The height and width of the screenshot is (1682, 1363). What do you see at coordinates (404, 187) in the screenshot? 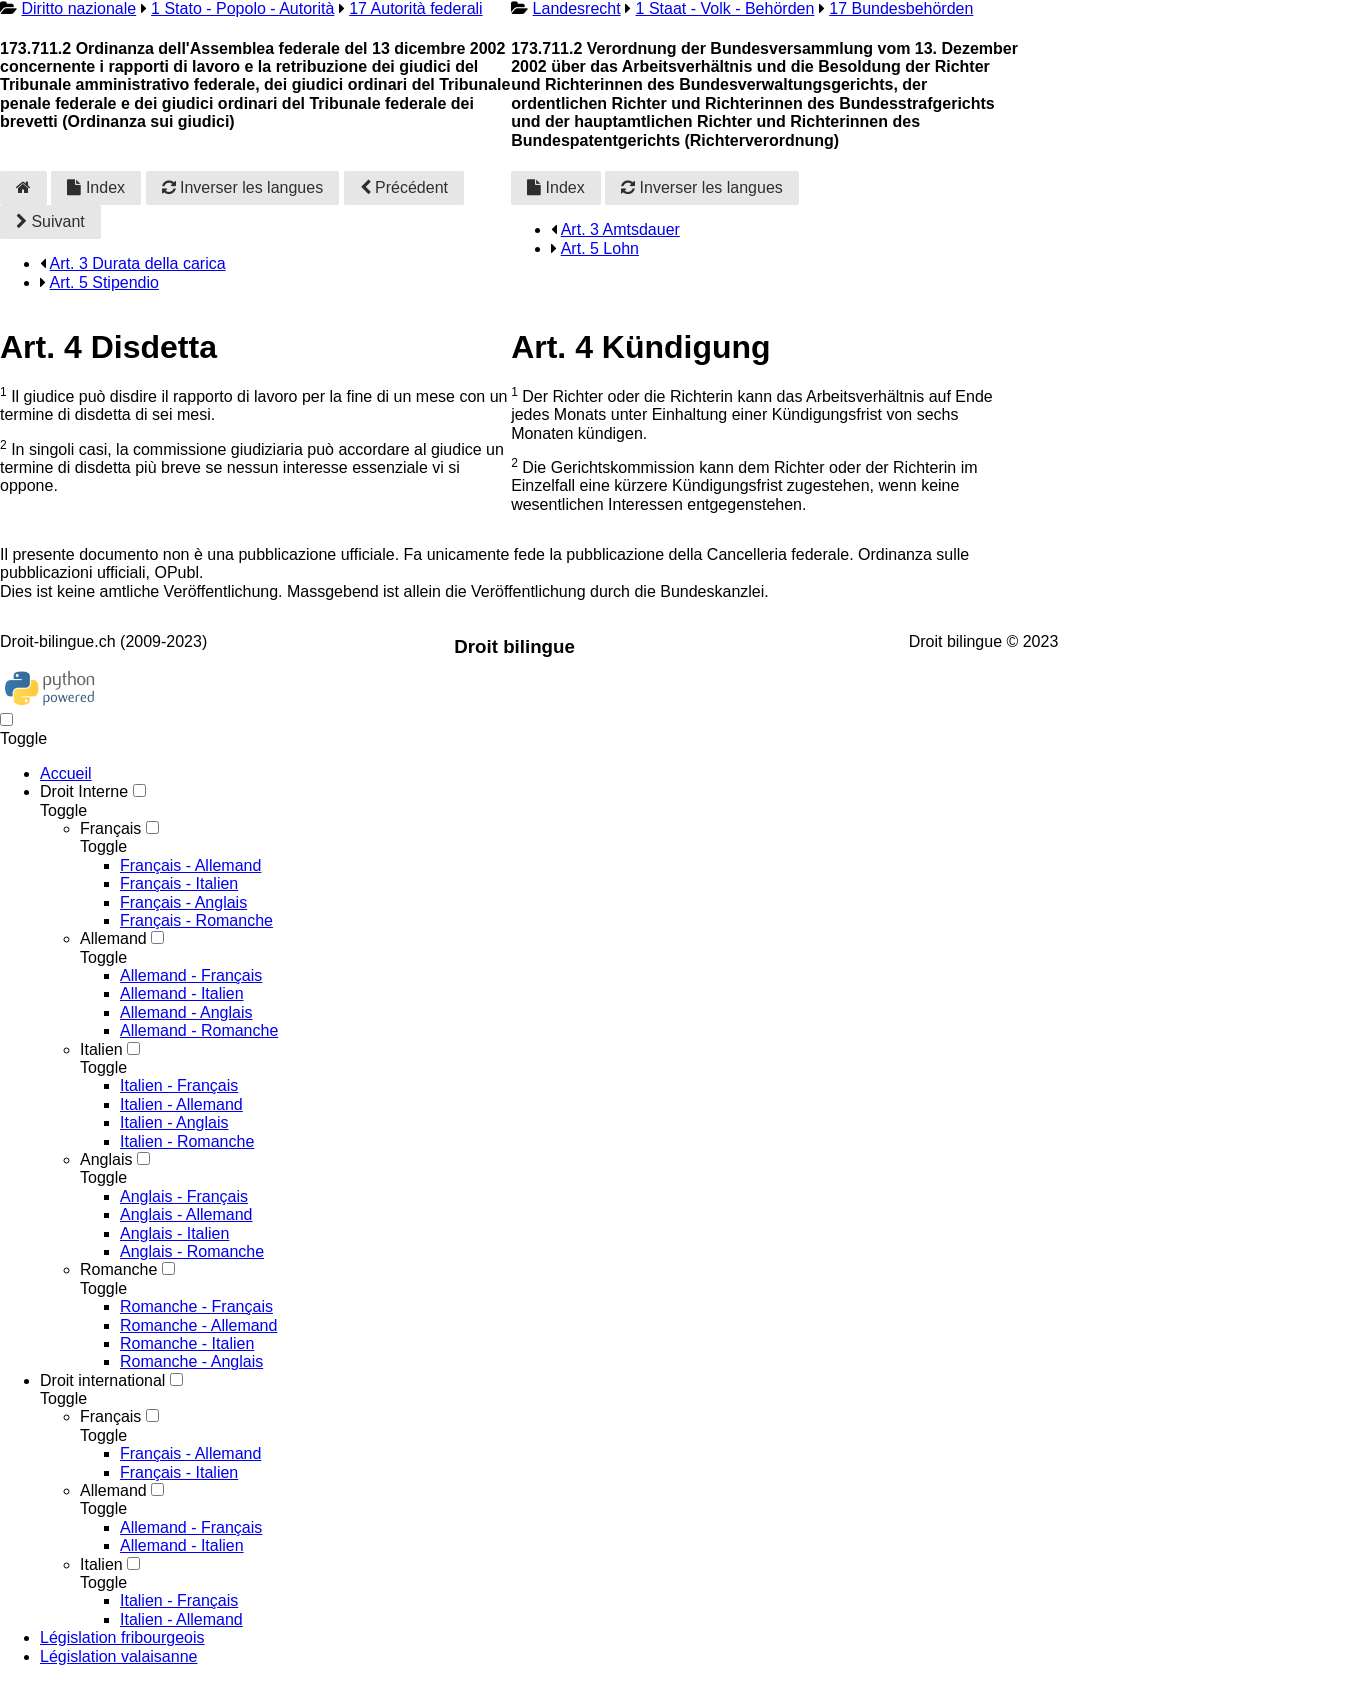
I see `Précédent` at bounding box center [404, 187].